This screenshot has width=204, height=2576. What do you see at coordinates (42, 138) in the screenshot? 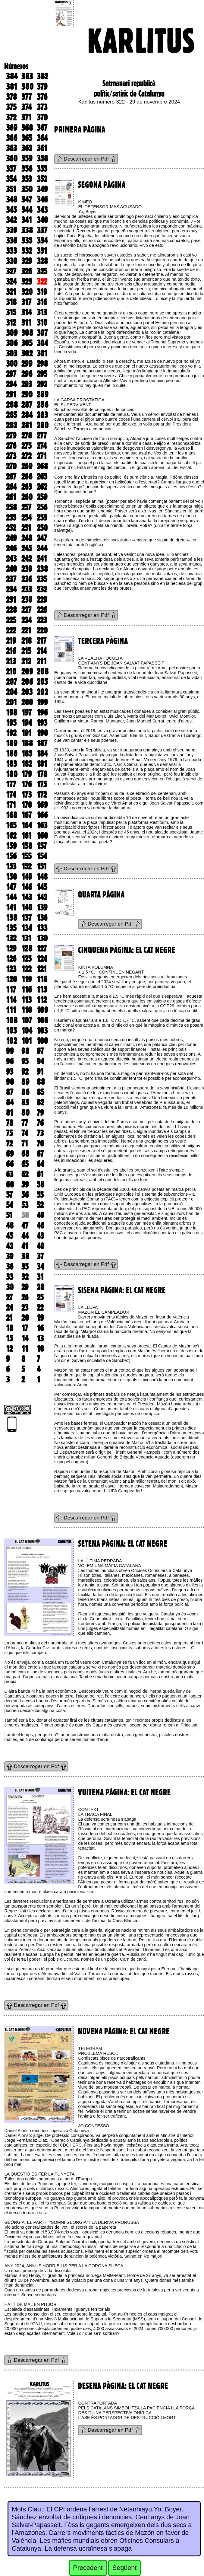
I see `364` at bounding box center [42, 138].